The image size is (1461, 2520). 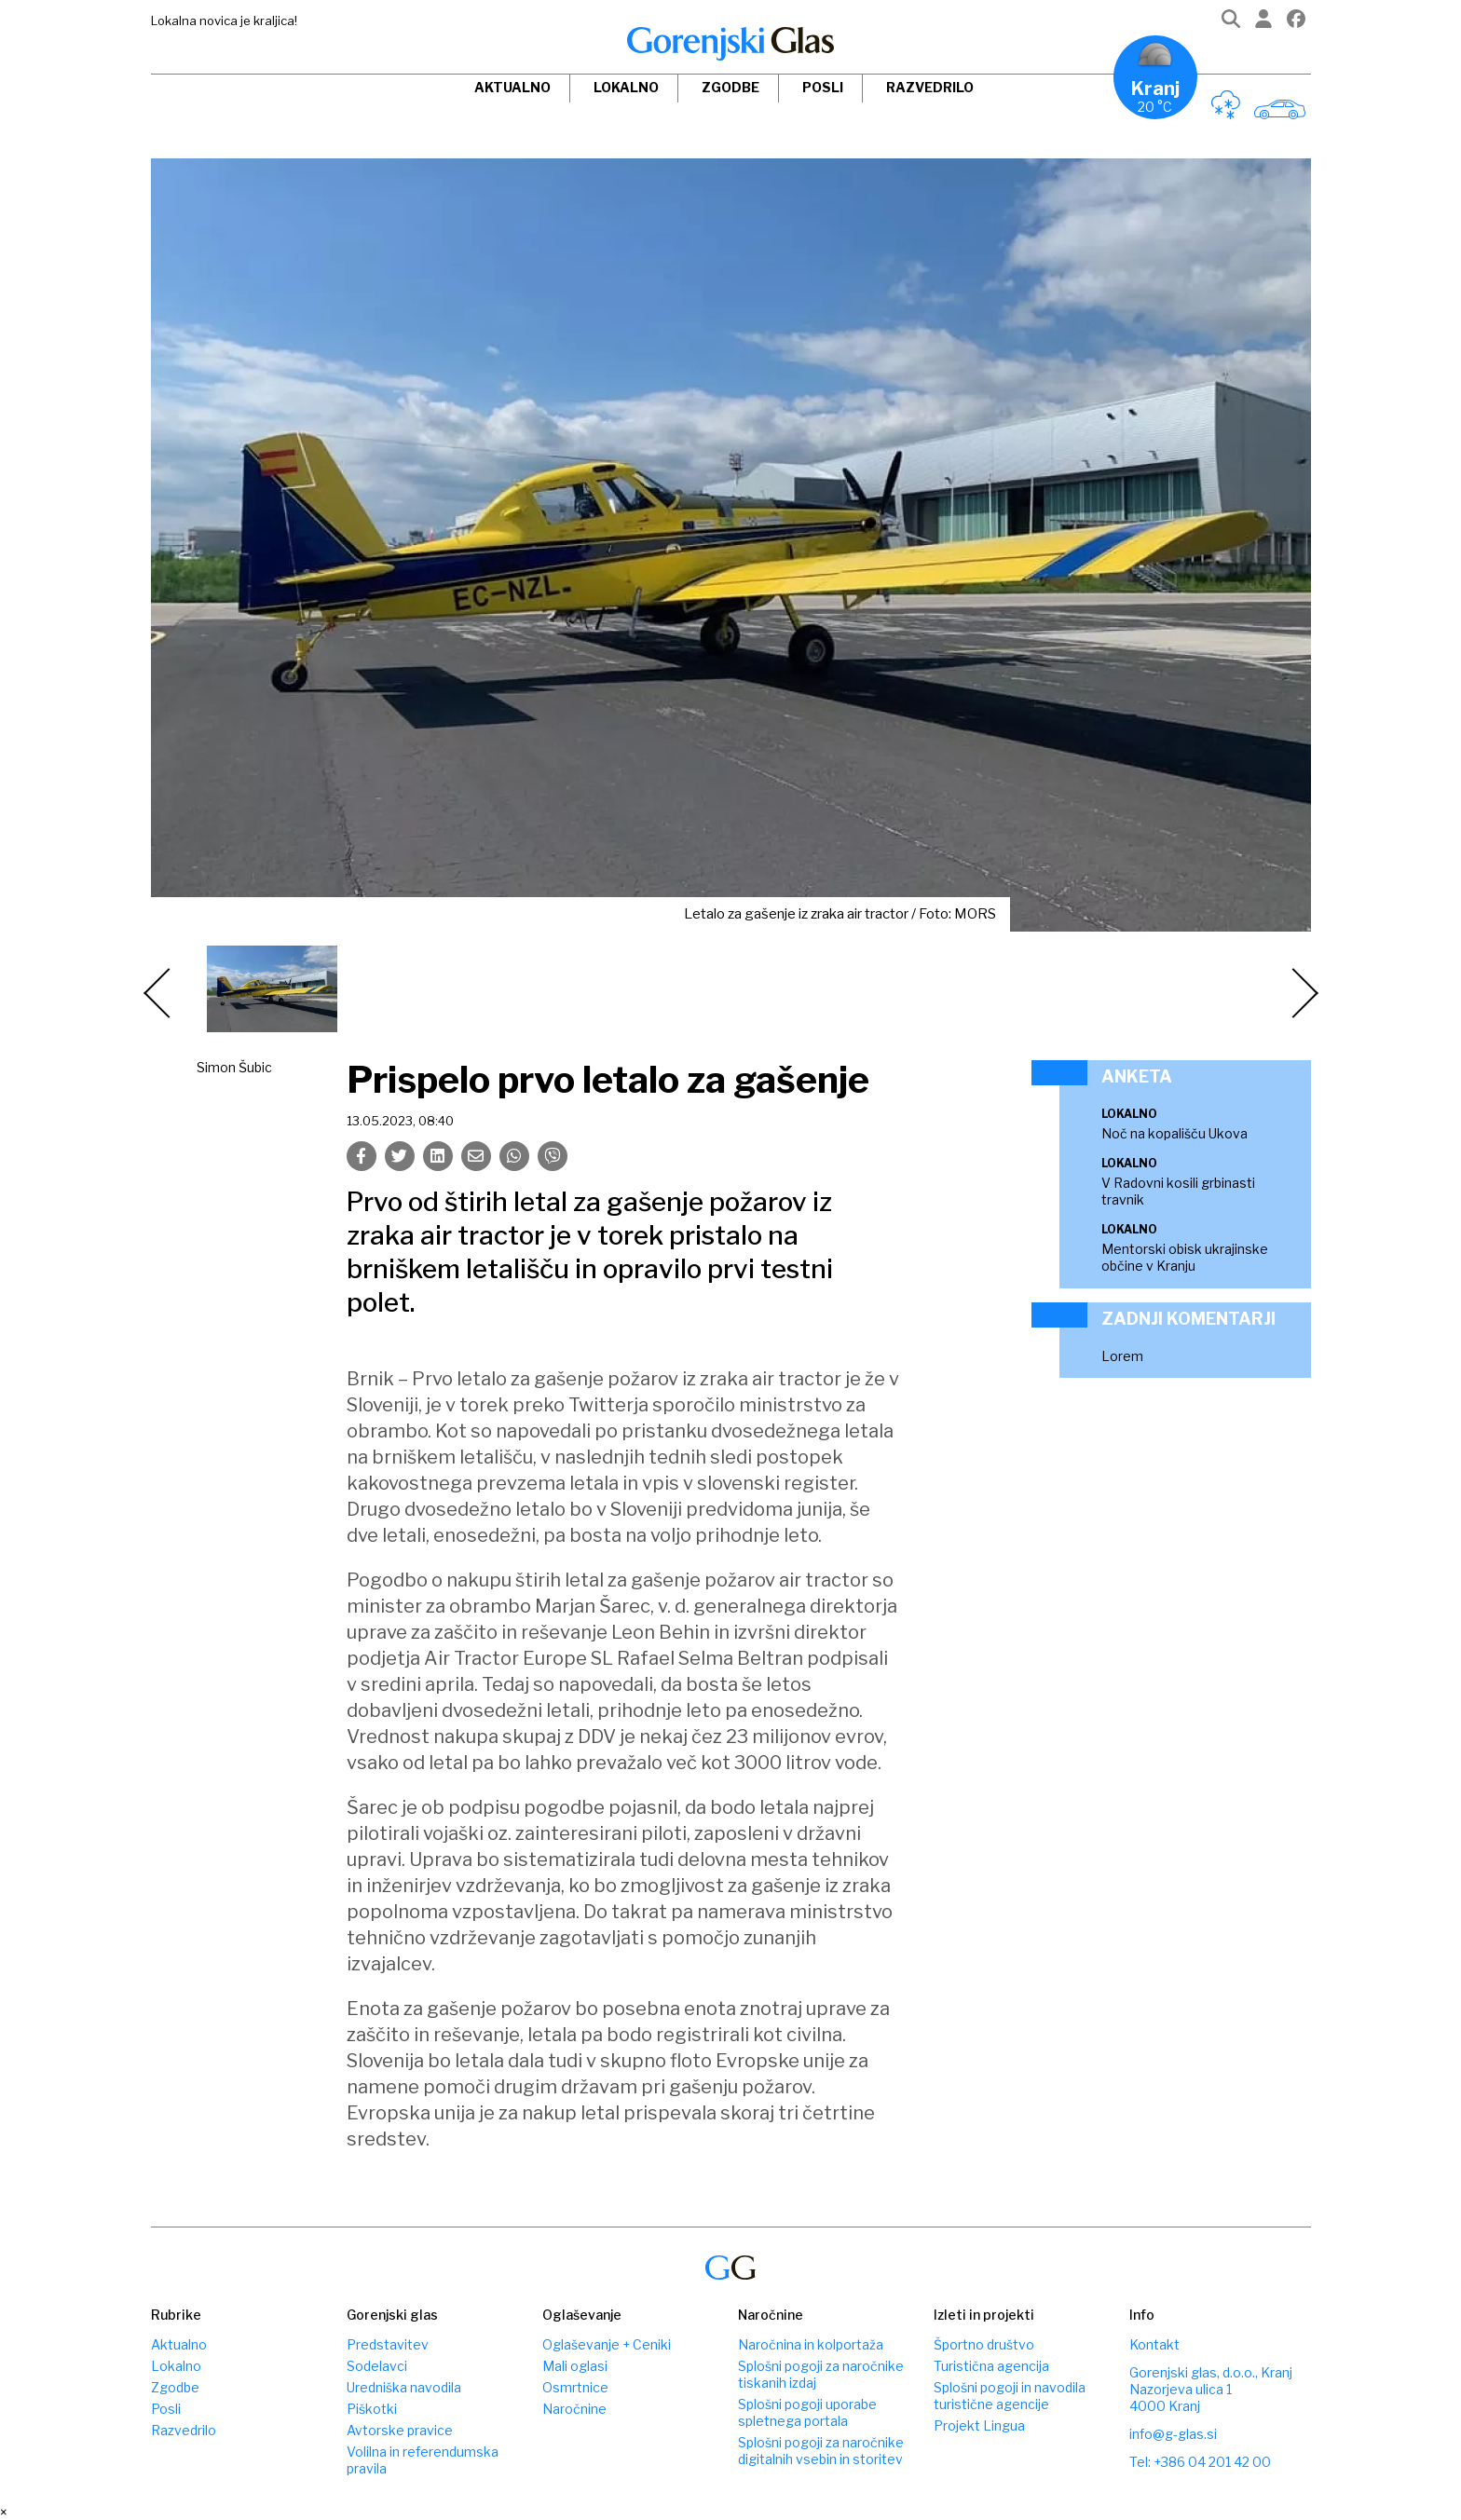 What do you see at coordinates (1154, 2344) in the screenshot?
I see `Kontakt` at bounding box center [1154, 2344].